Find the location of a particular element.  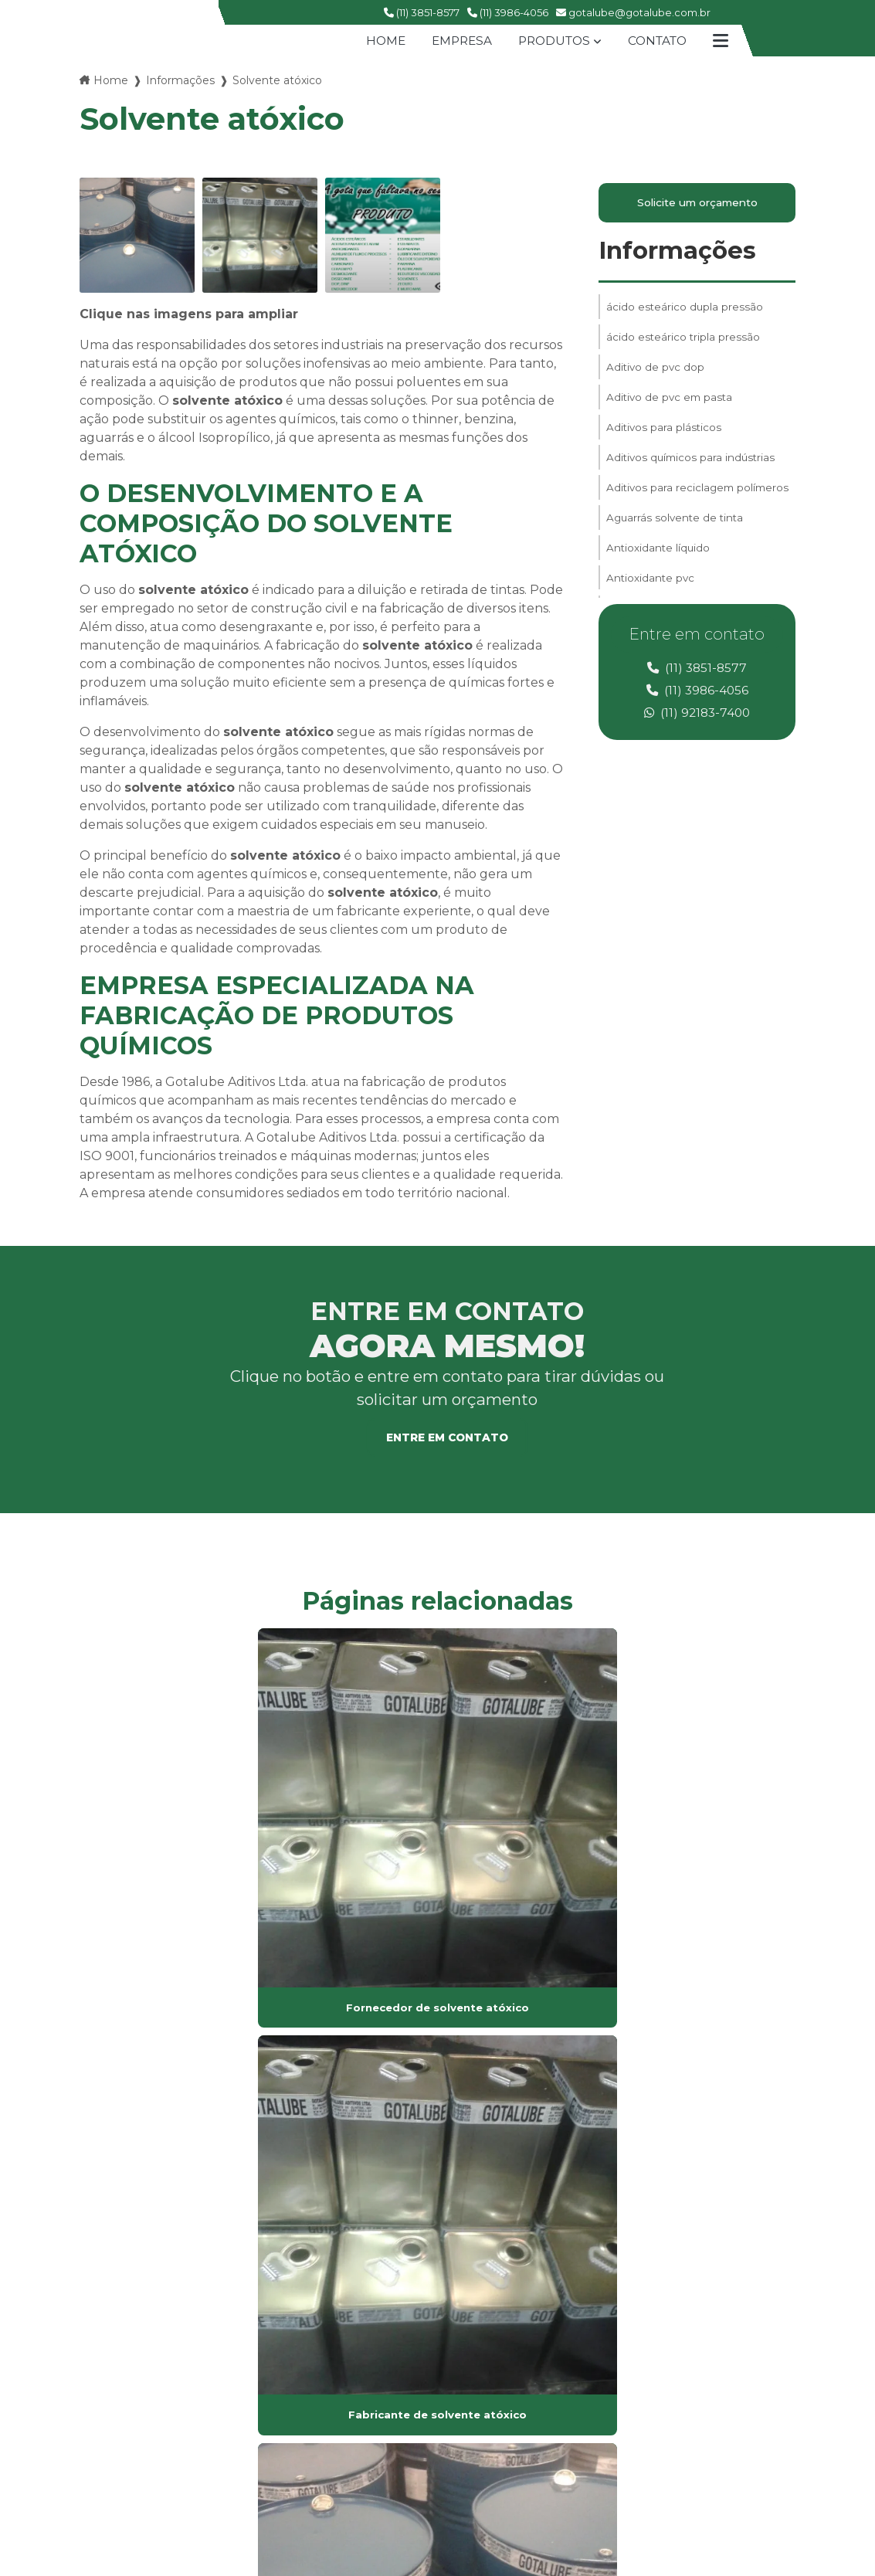

Aditivo de pvc dop is located at coordinates (656, 376).